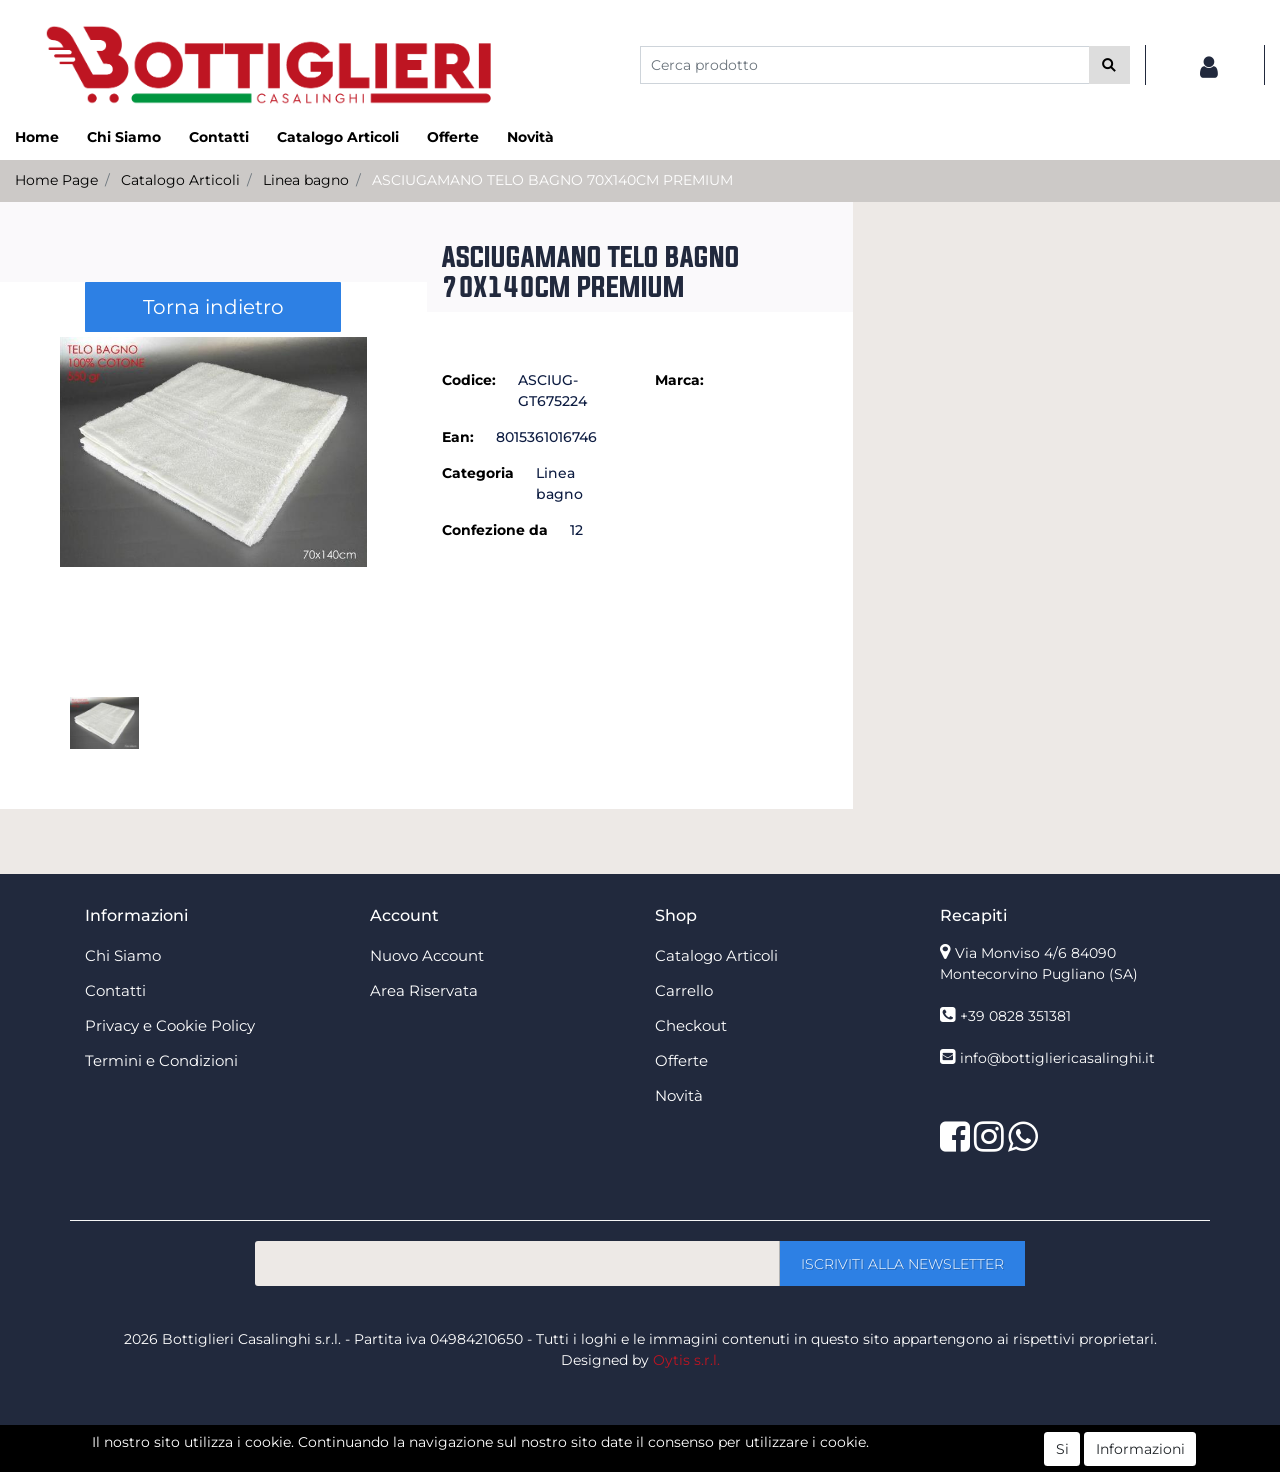  What do you see at coordinates (495, 530) in the screenshot?
I see `Confezione da` at bounding box center [495, 530].